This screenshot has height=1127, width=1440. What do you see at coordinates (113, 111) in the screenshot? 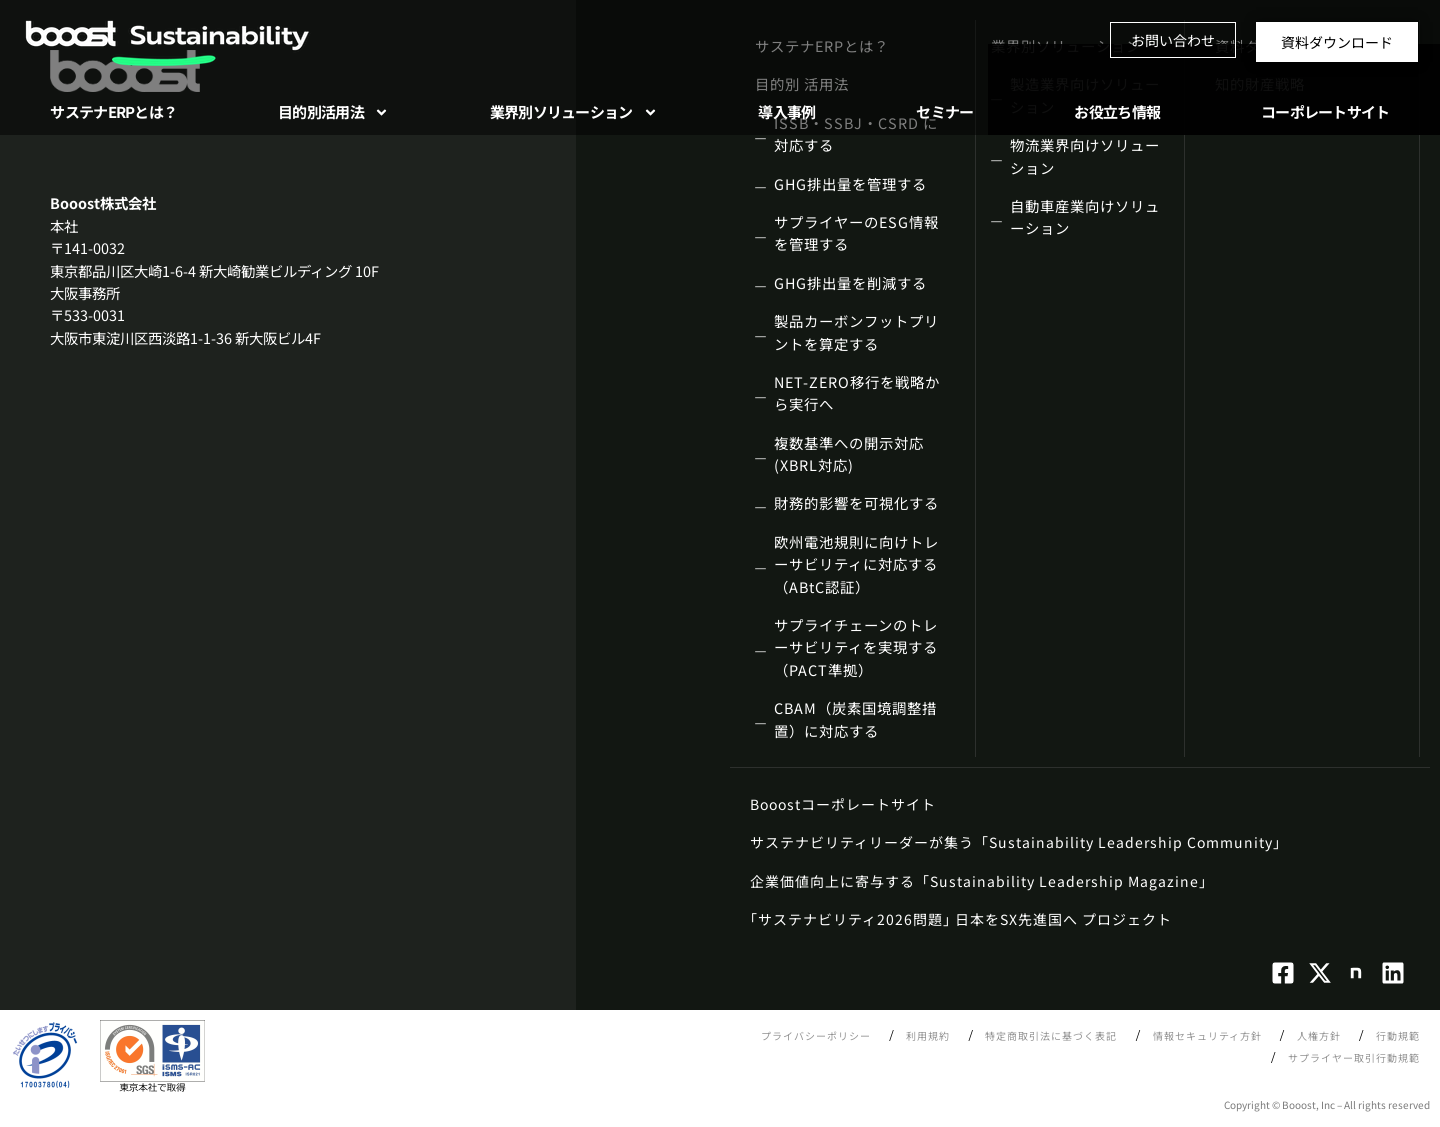
I see `サステナERPとは？` at bounding box center [113, 111].